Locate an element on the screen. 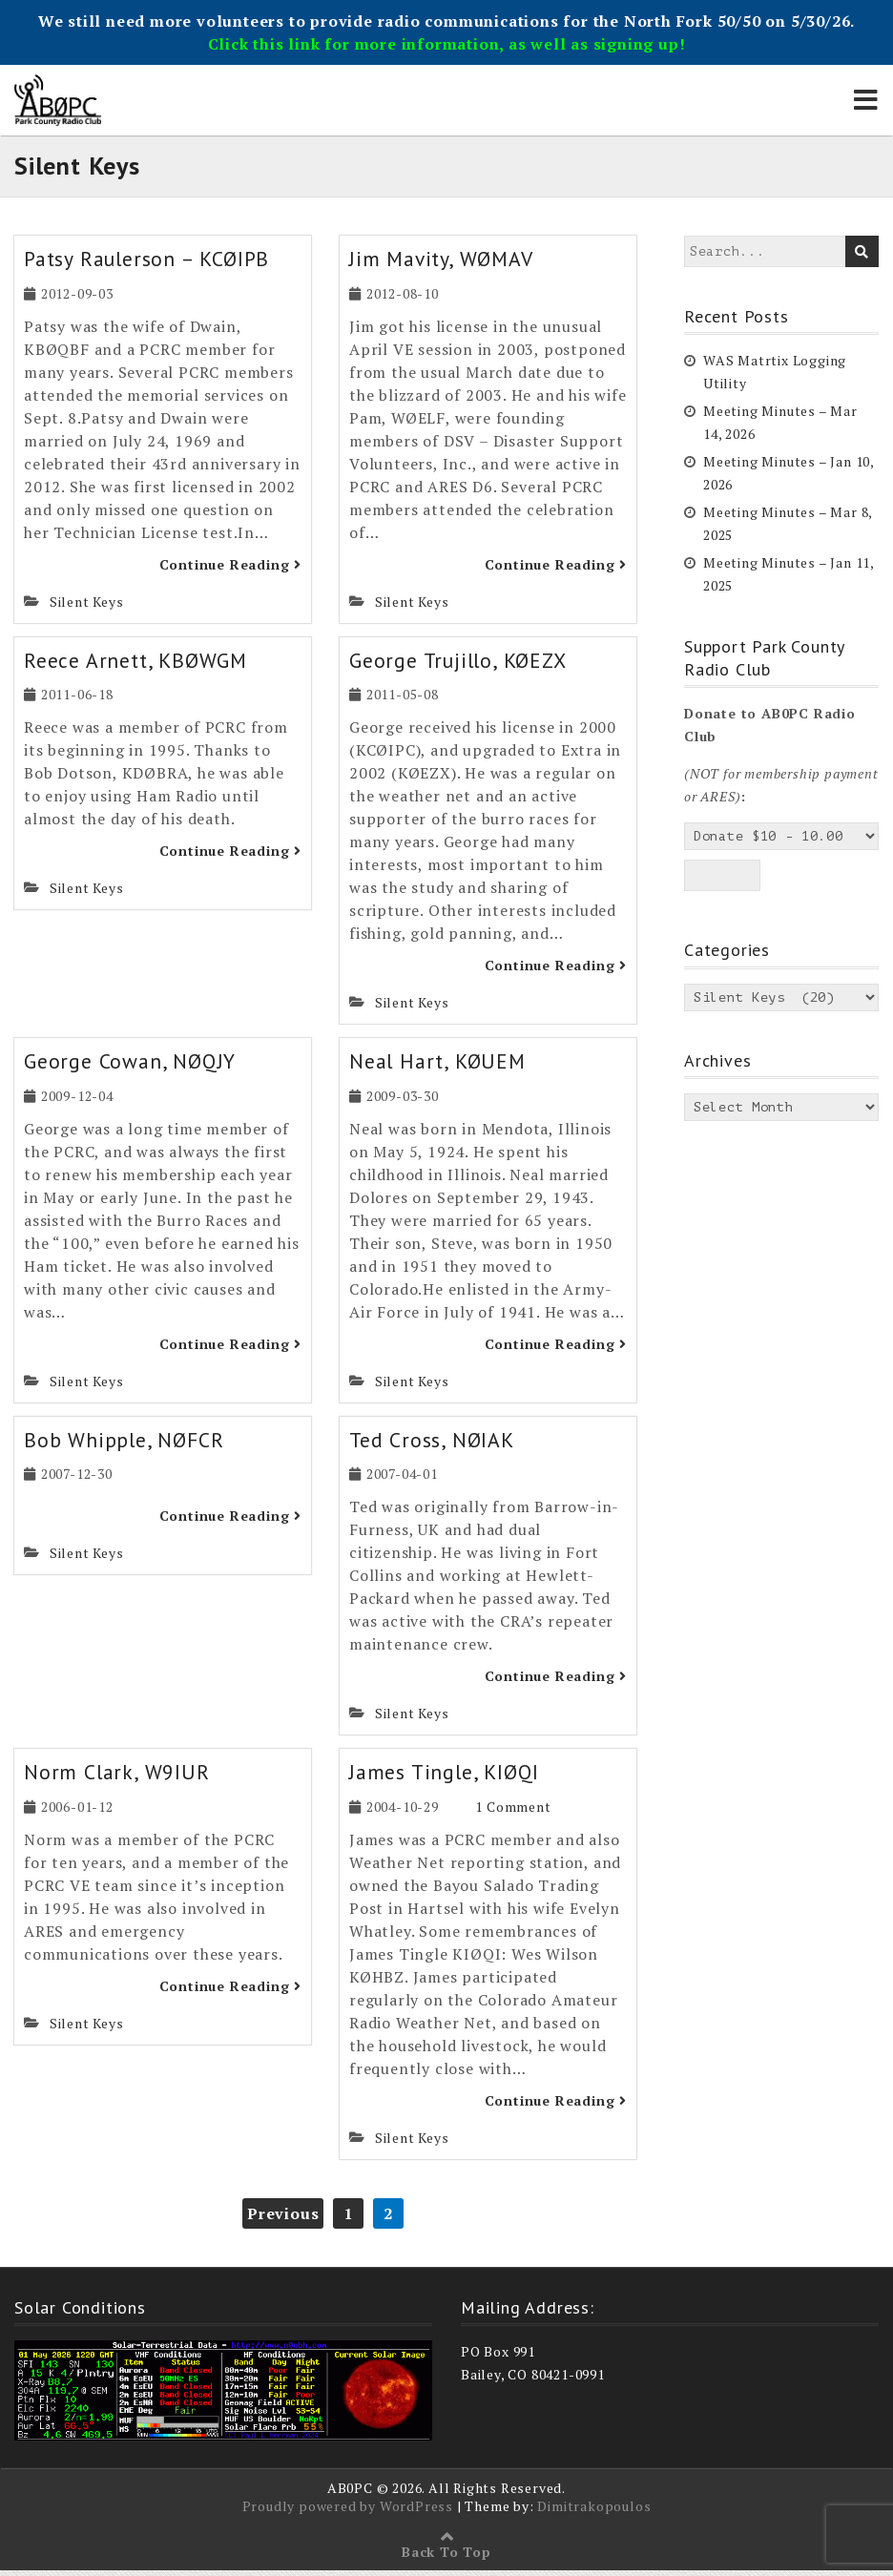 The image size is (893, 2576). George Cowan, NØQJY is located at coordinates (131, 1066).